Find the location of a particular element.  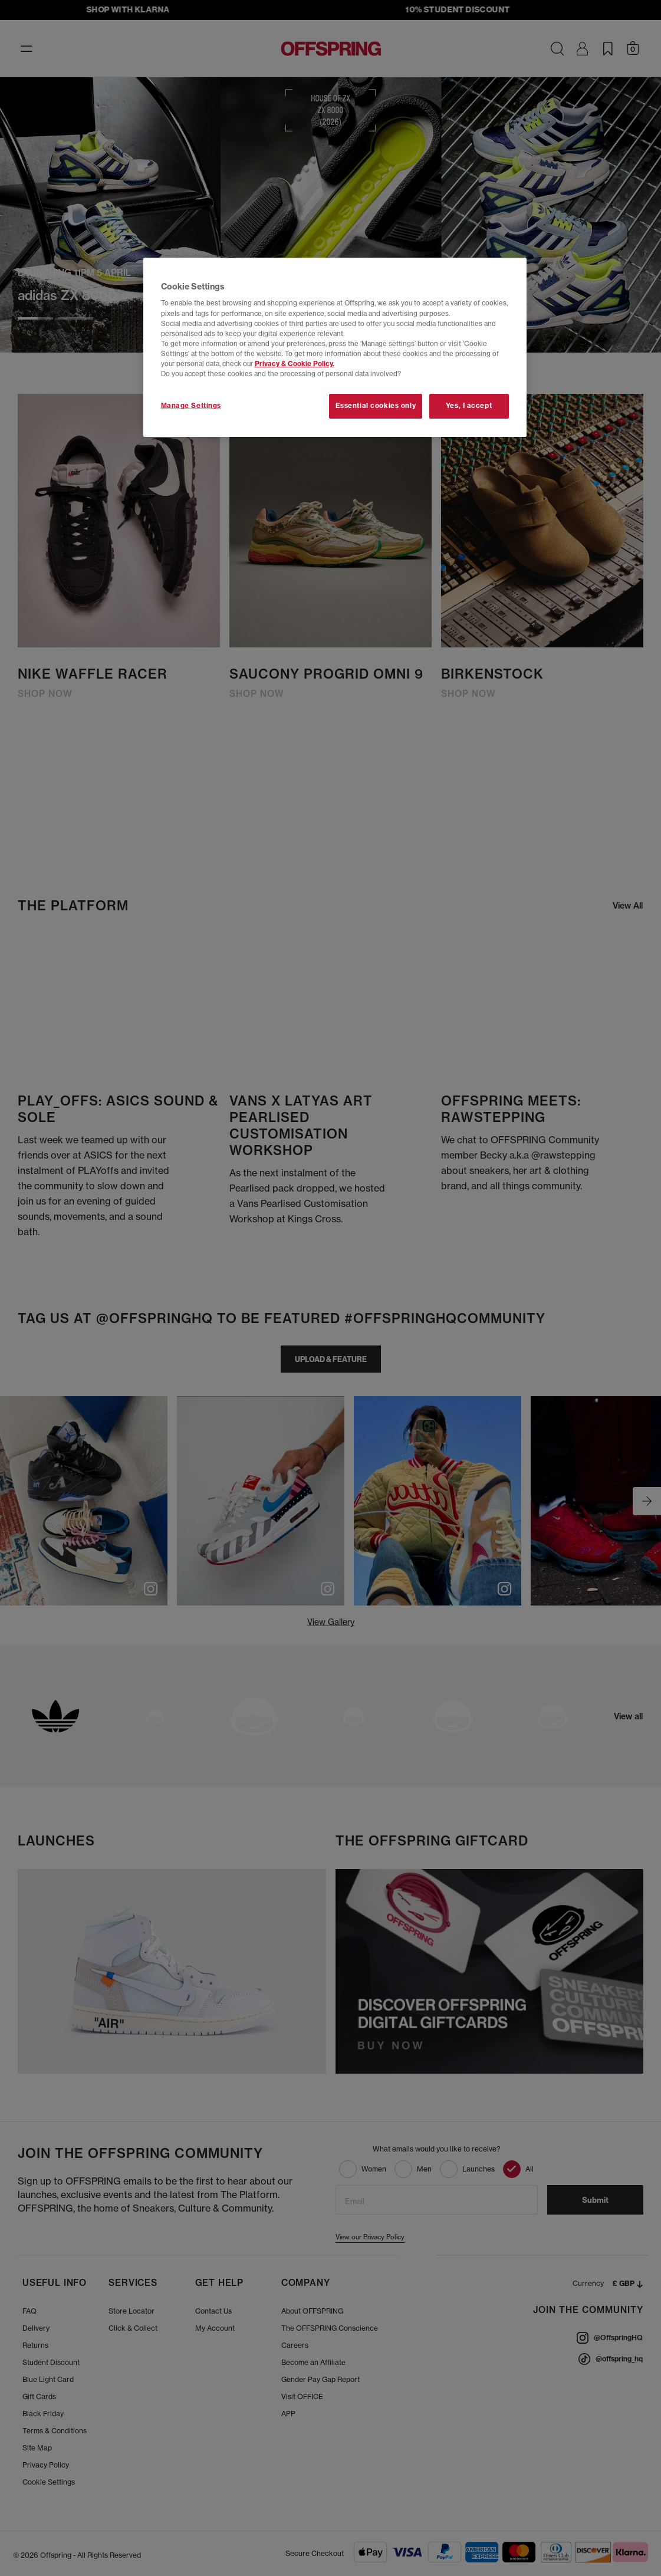

Privacy & Cookie Policy. is located at coordinates (294, 364).